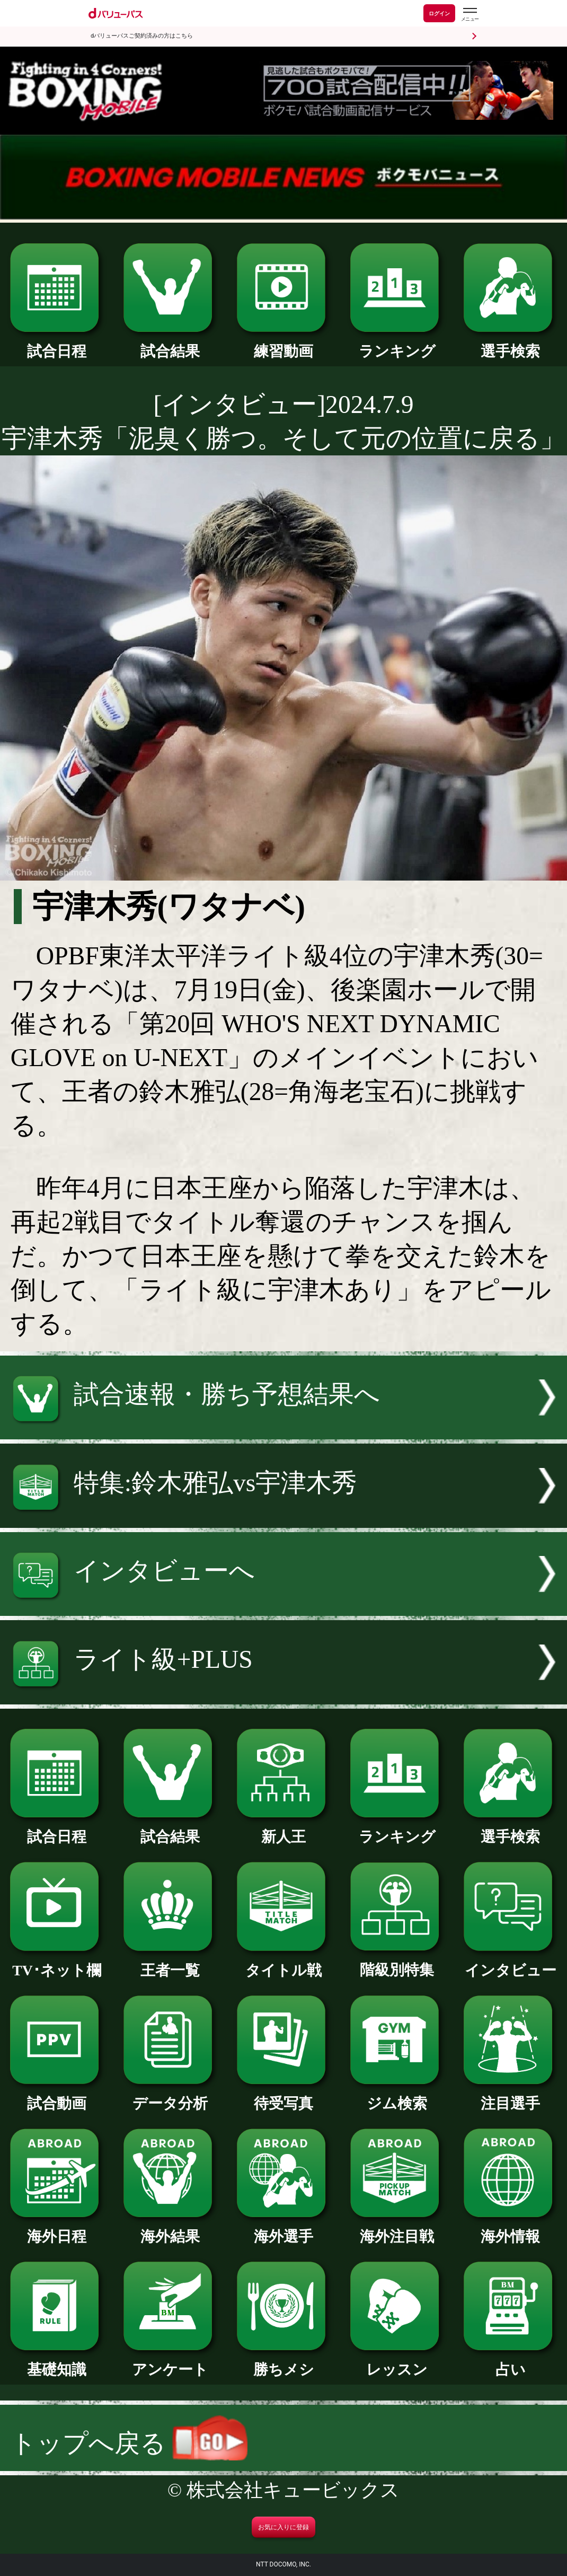  Describe the element at coordinates (510, 1963) in the screenshot. I see `インタビュー` at that location.